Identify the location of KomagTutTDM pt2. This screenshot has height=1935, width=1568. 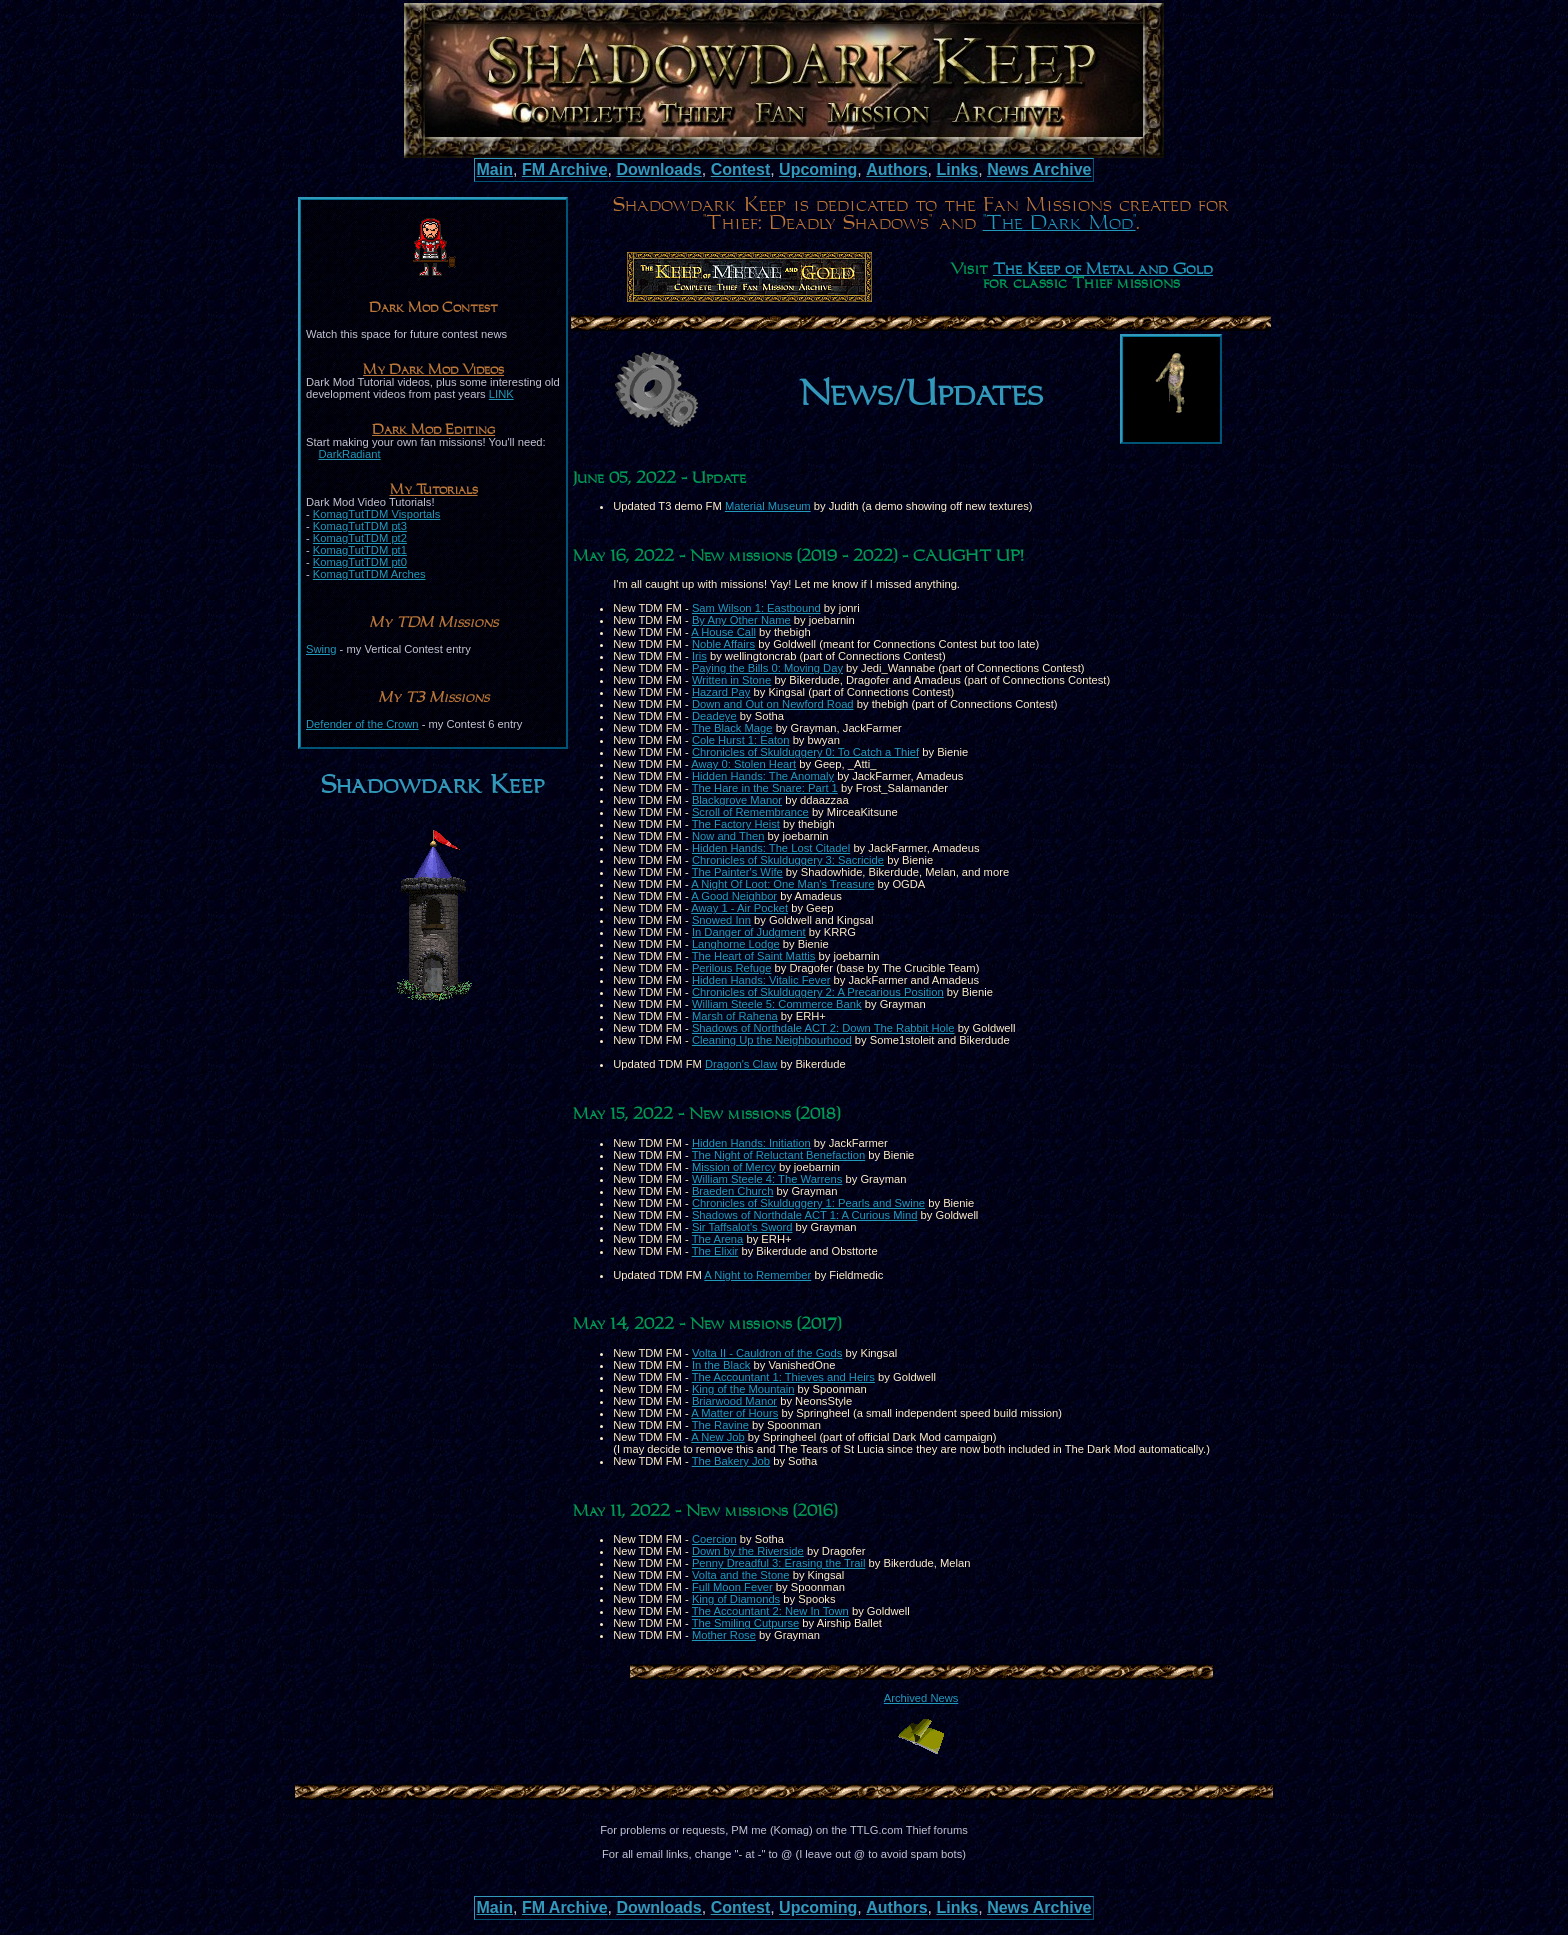
(360, 538).